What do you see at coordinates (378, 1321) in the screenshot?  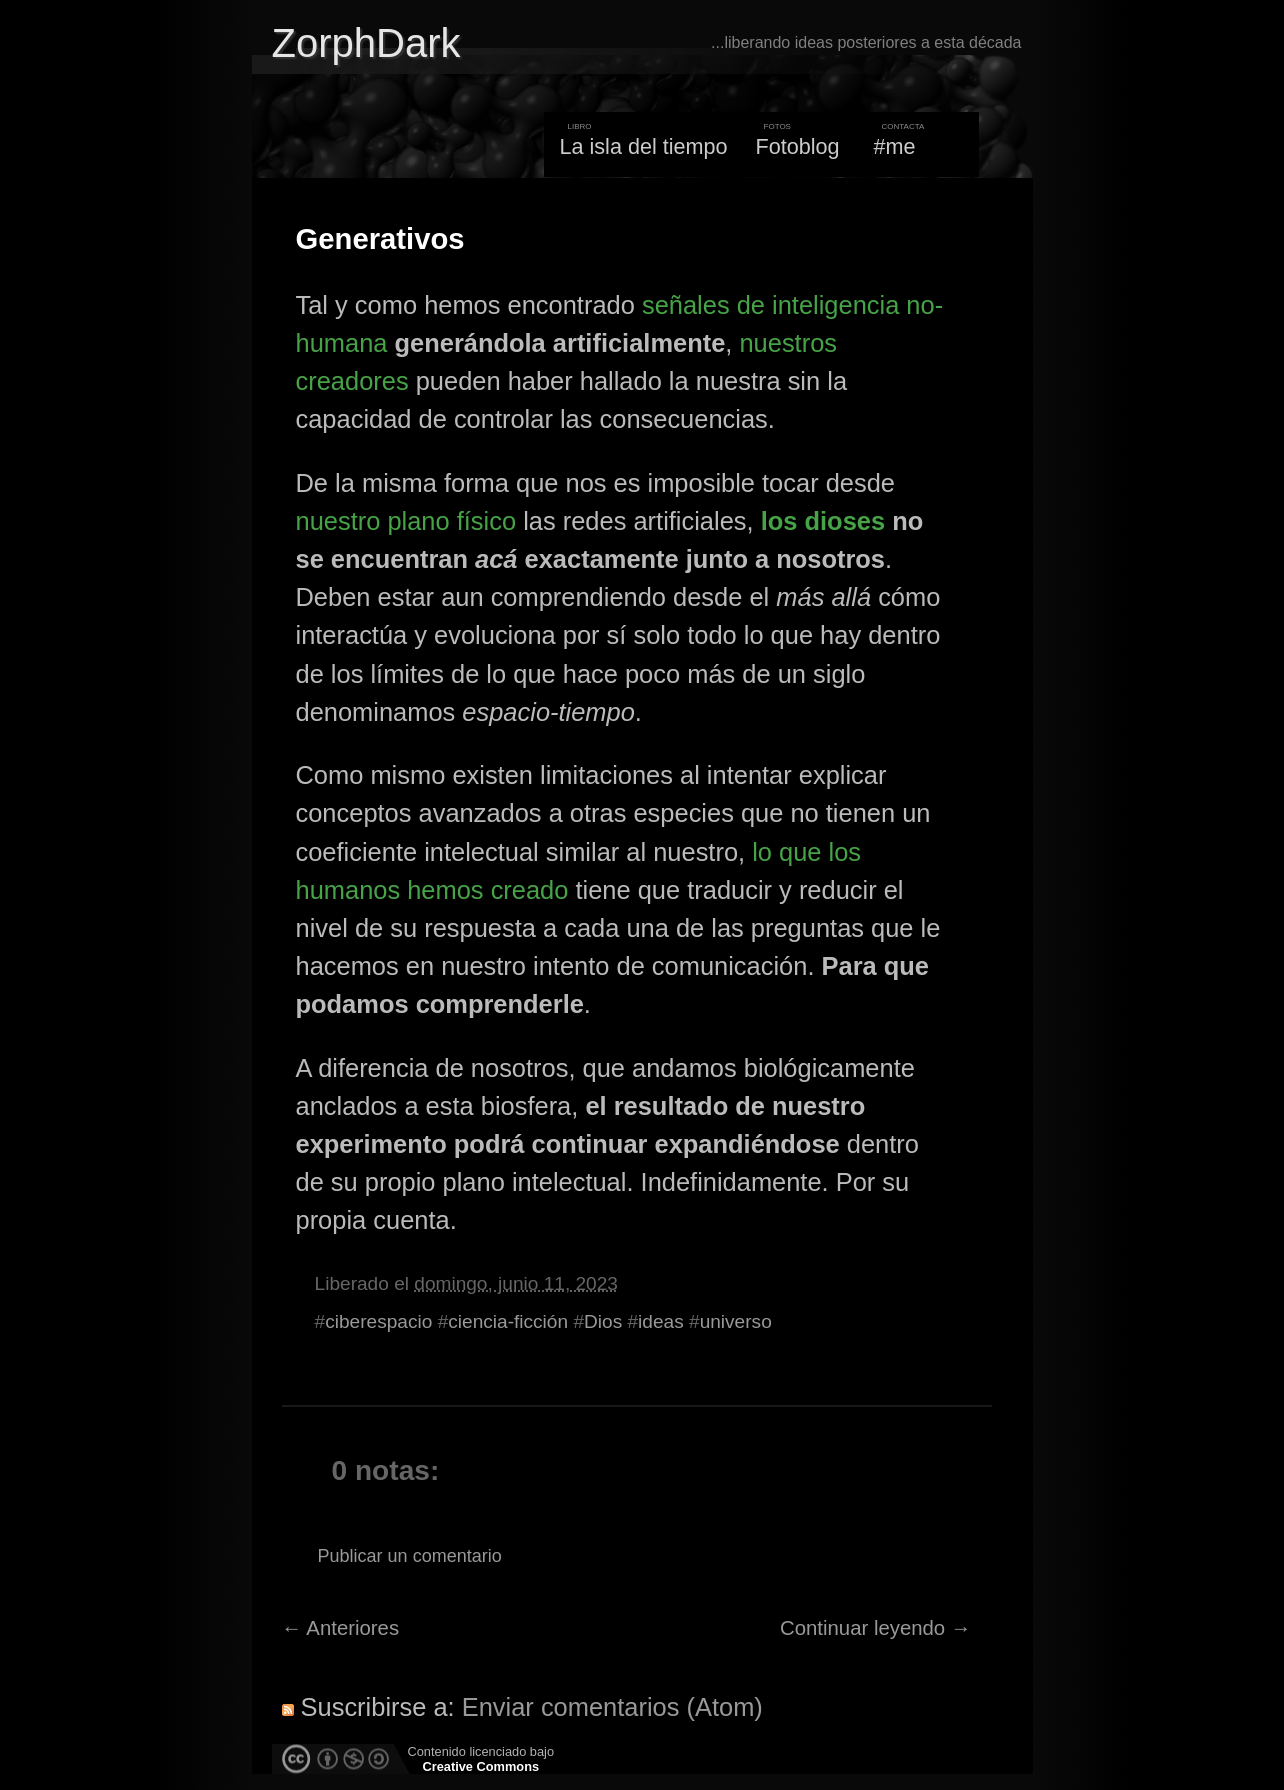 I see `ciberespacio` at bounding box center [378, 1321].